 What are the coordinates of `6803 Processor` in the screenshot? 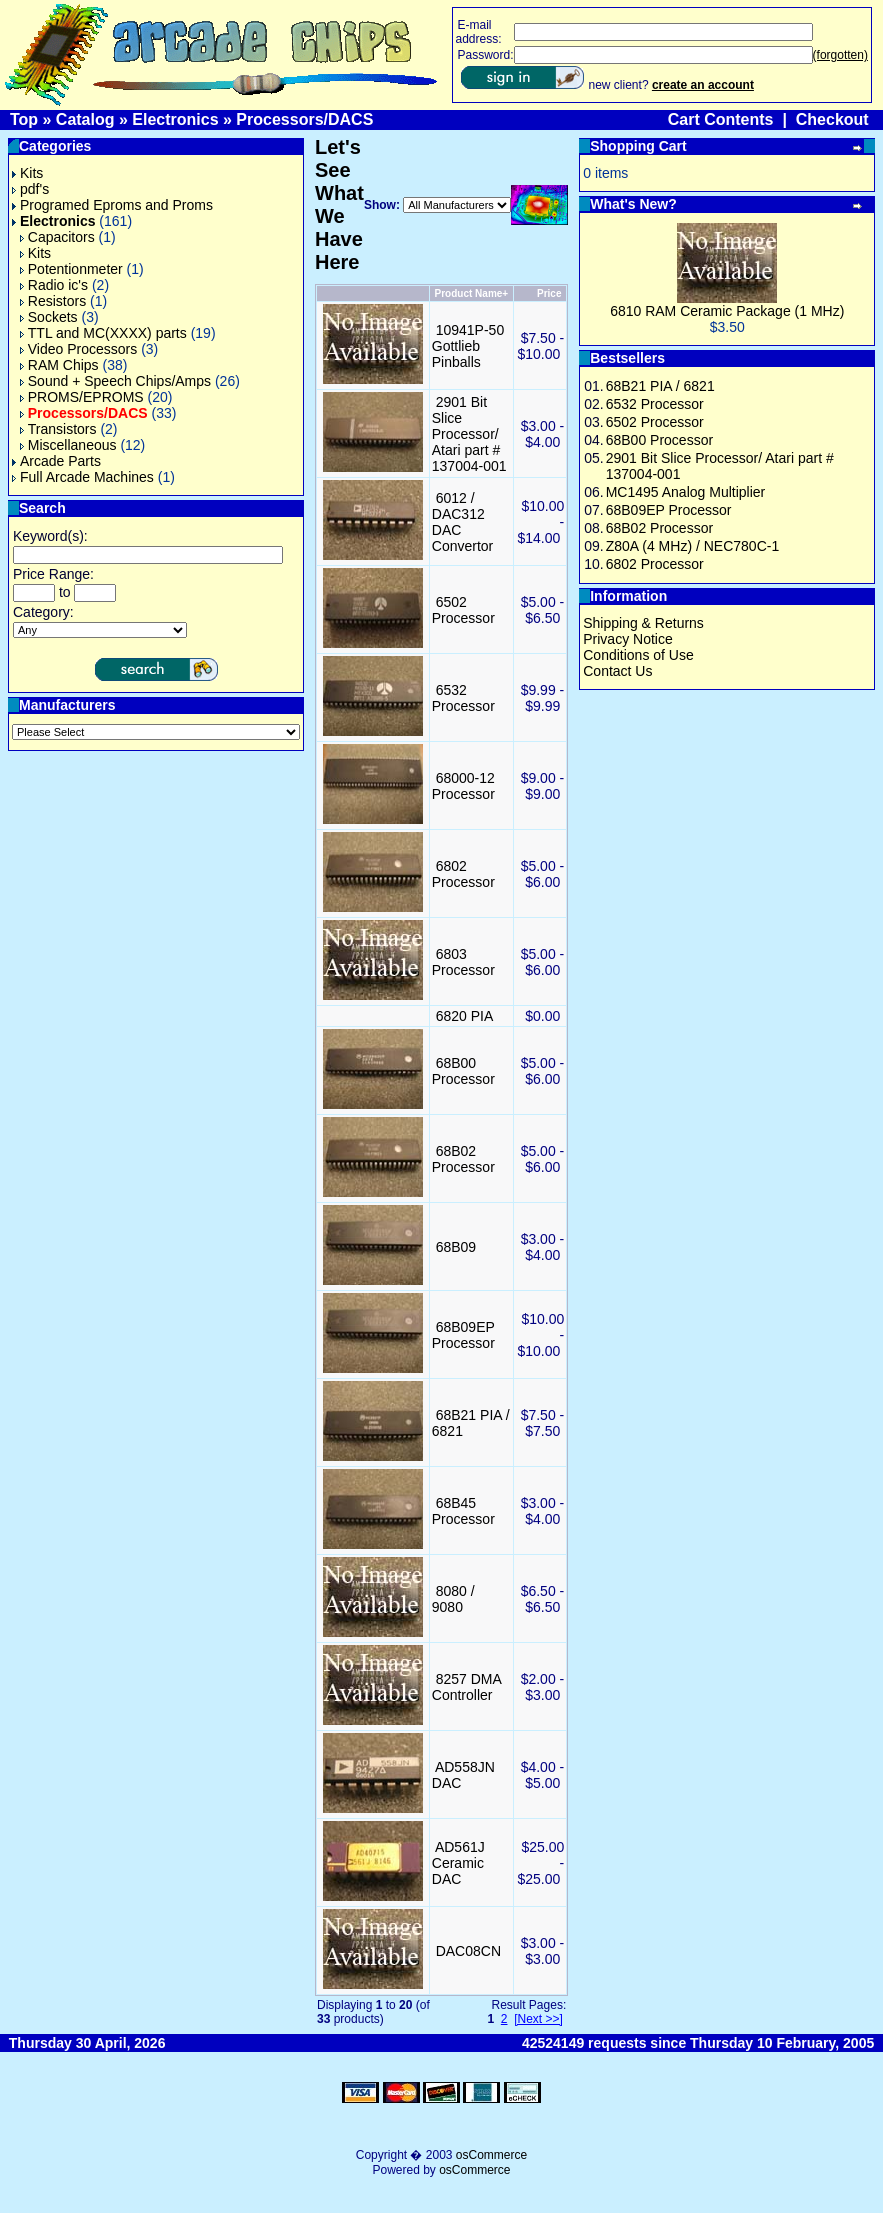 It's located at (463, 962).